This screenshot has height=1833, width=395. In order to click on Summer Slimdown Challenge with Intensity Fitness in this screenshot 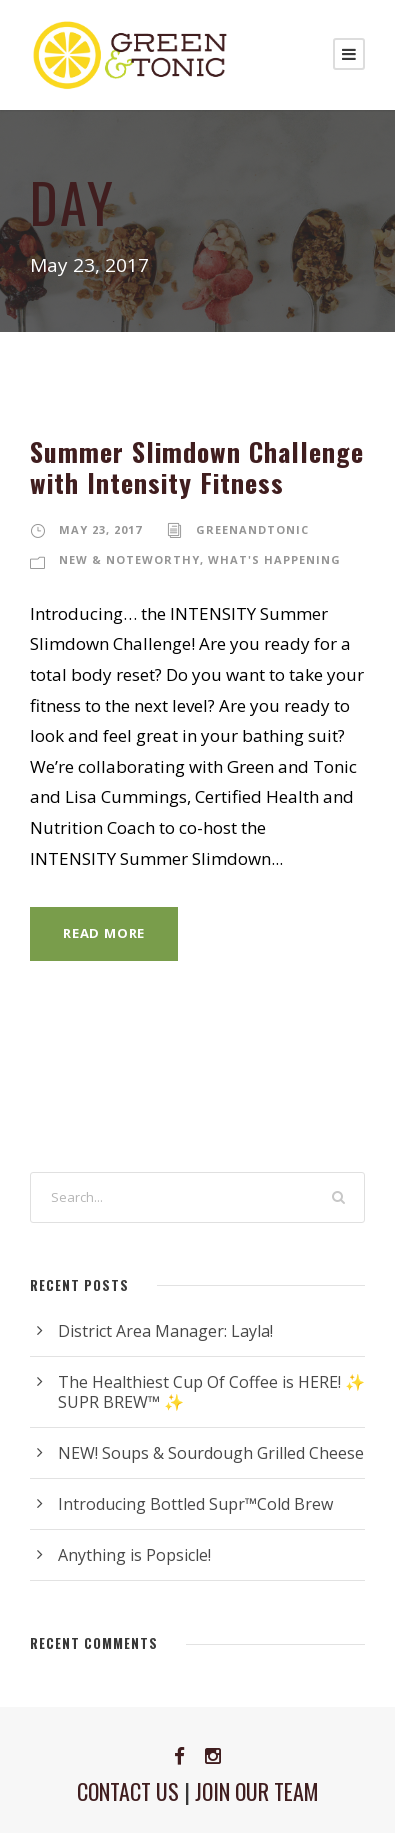, I will do `click(197, 467)`.